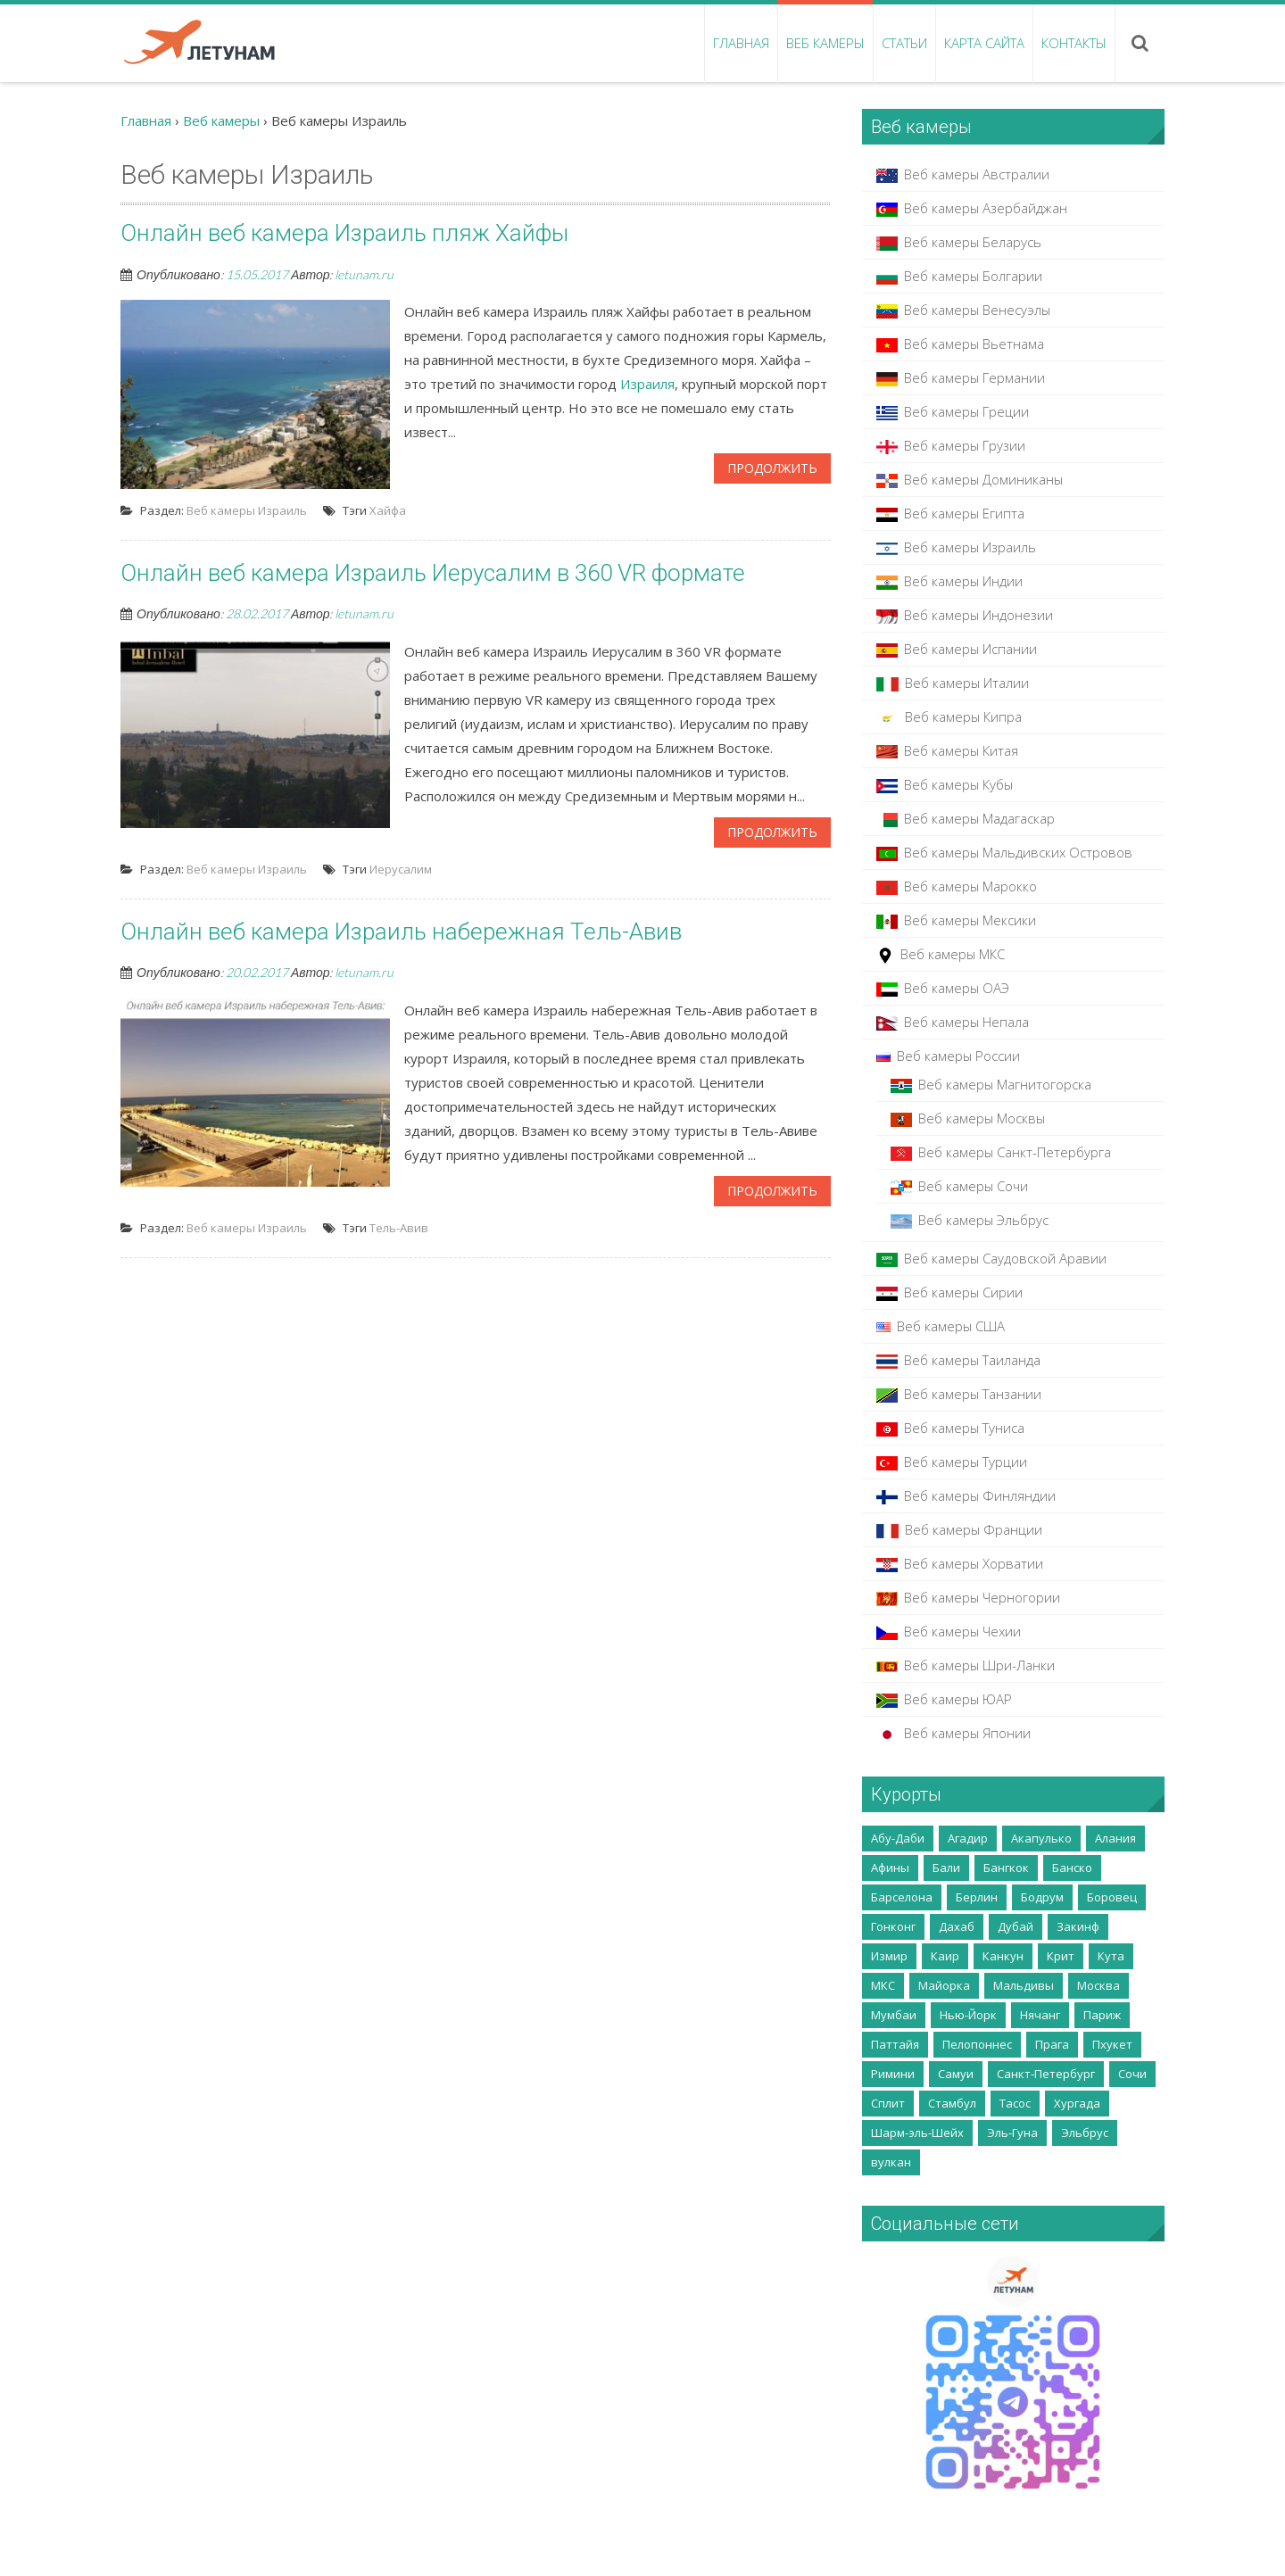 This screenshot has width=1285, height=2576. Describe the element at coordinates (944, 1985) in the screenshot. I see `Майорка [Майорка (4 элемента)]` at that location.